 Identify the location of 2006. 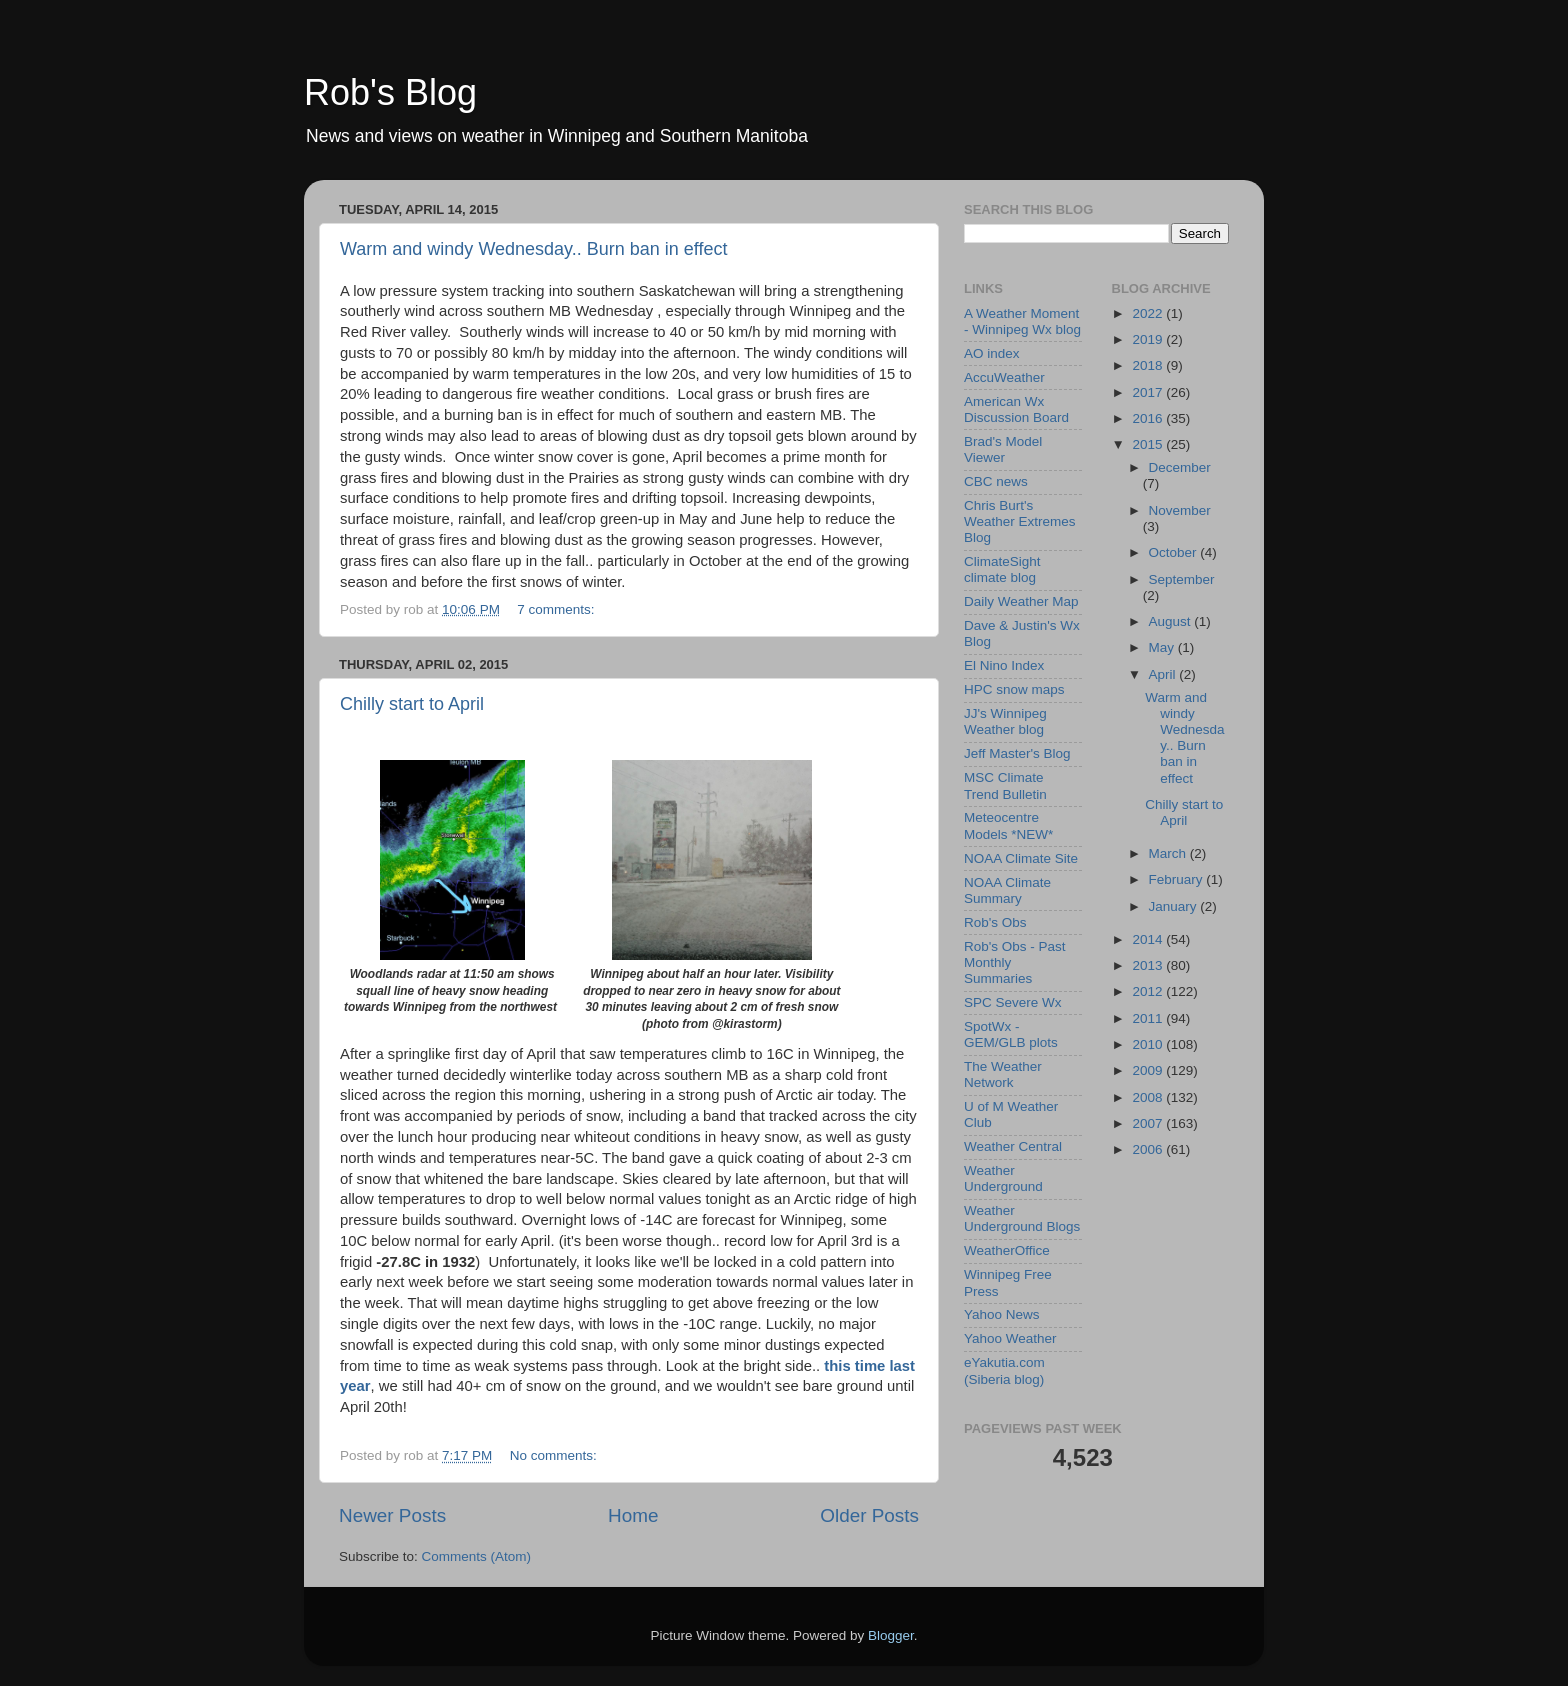
(1149, 1149).